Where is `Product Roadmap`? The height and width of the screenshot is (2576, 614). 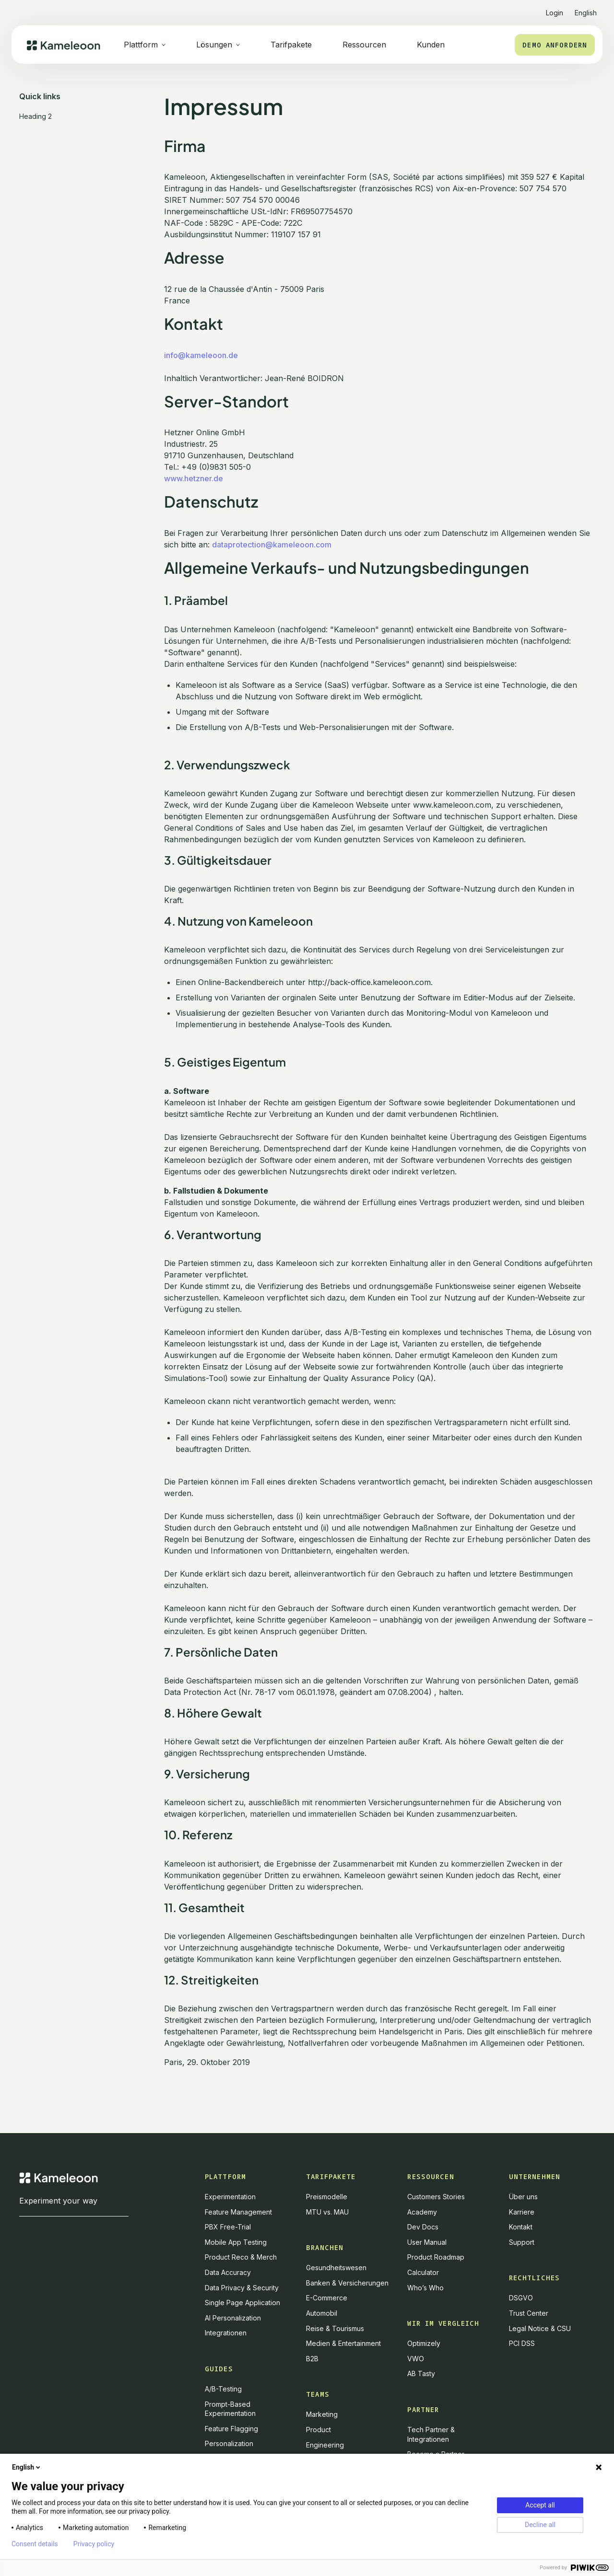 Product Roadmap is located at coordinates (435, 2257).